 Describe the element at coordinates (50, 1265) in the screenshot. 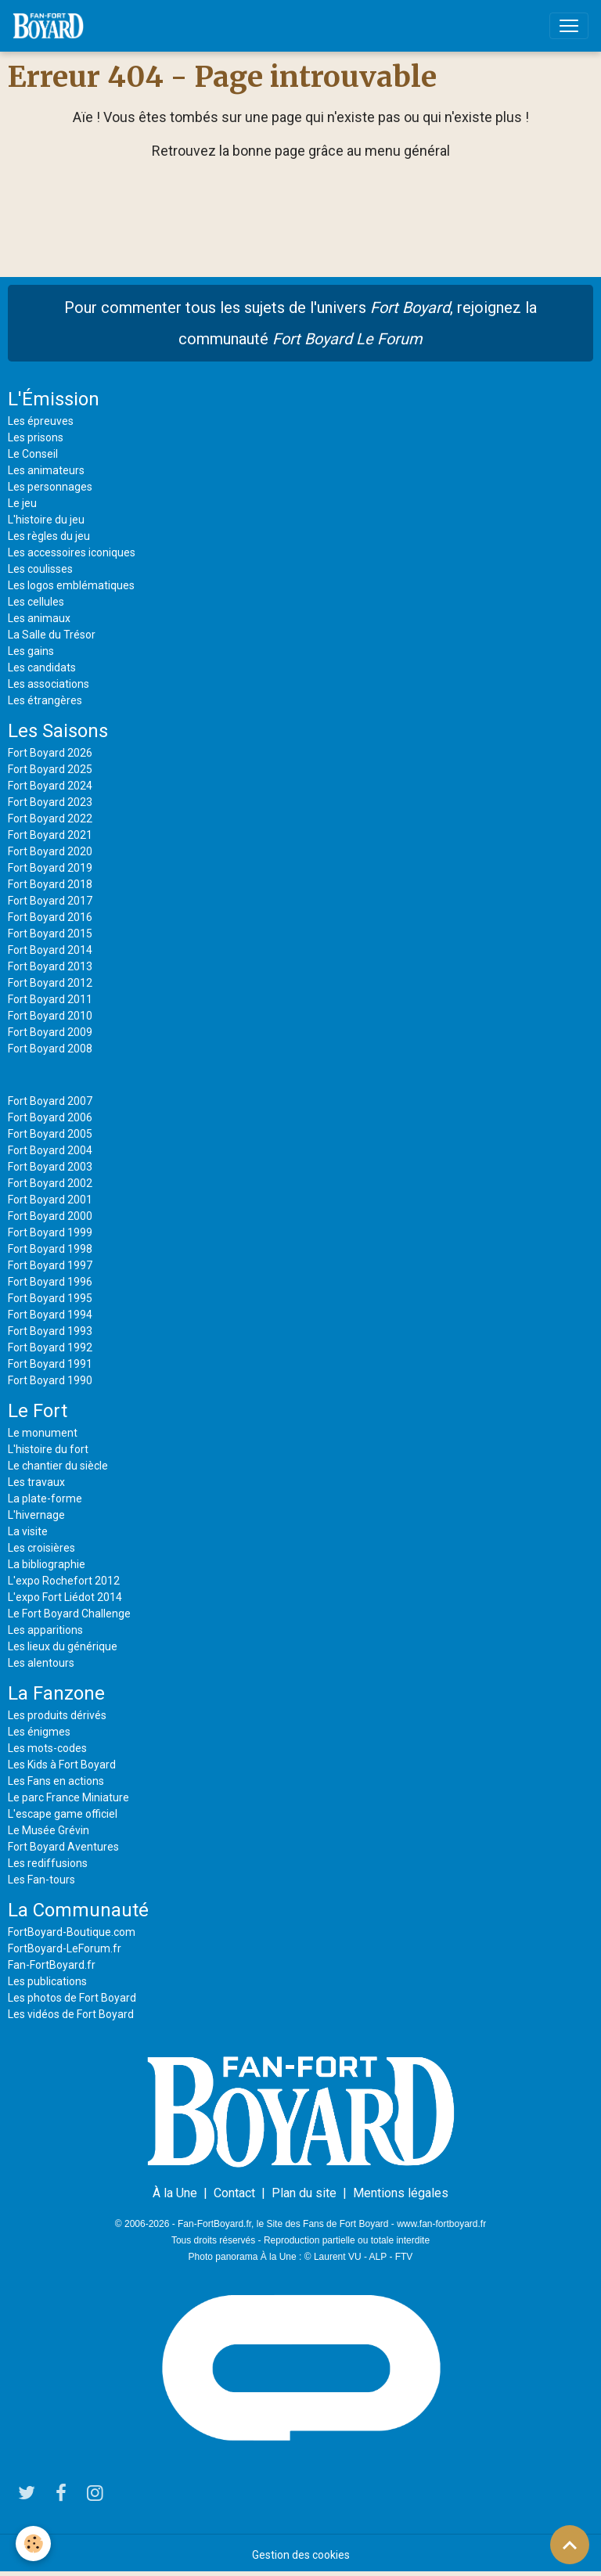

I see `Fort Boyard 1997` at that location.